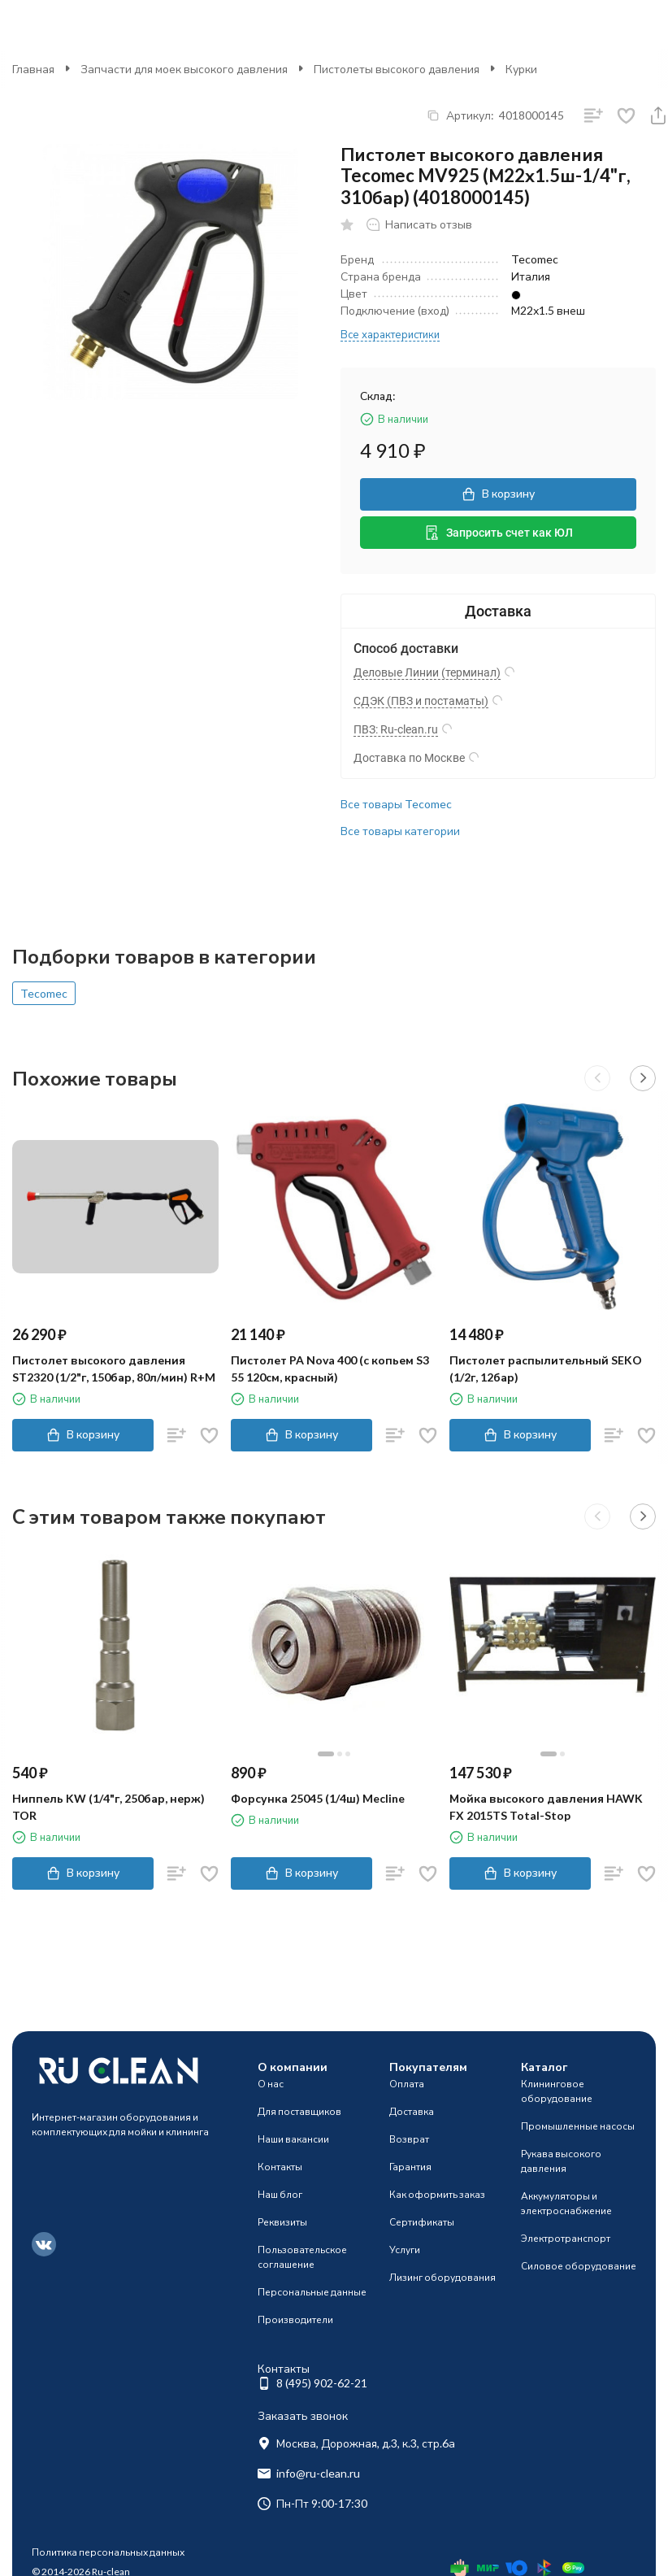 The width and height of the screenshot is (668, 2576). What do you see at coordinates (396, 804) in the screenshot?
I see `Все товары Tecomec` at bounding box center [396, 804].